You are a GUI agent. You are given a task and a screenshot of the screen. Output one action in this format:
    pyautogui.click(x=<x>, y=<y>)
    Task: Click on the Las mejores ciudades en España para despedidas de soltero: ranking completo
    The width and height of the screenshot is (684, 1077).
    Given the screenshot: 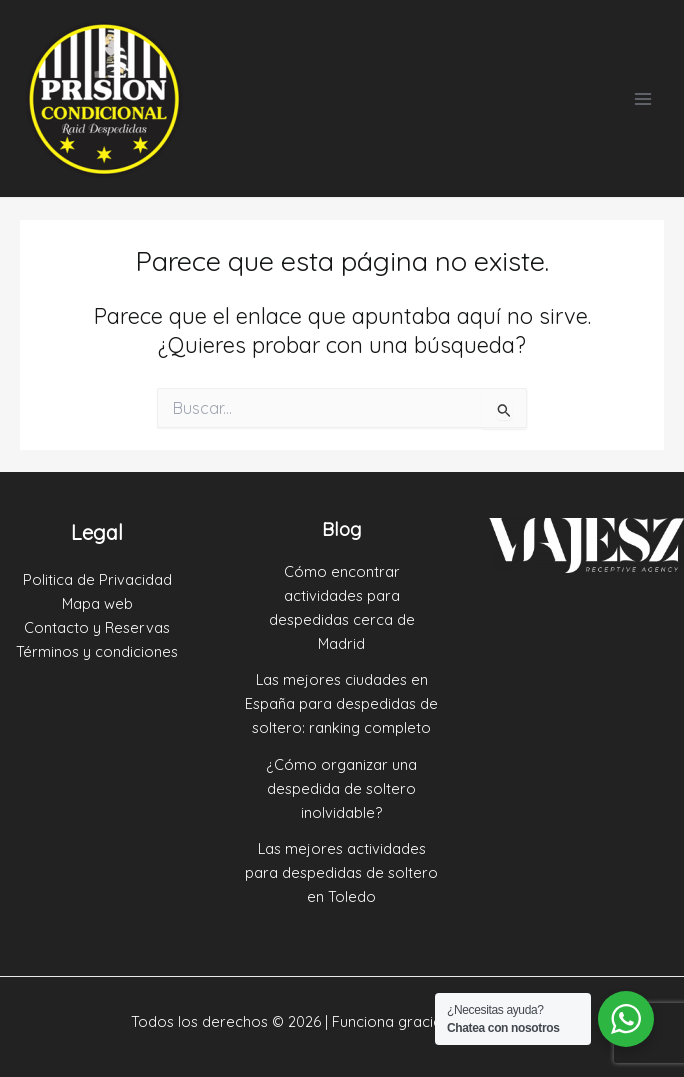 What is the action you would take?
    pyautogui.click(x=341, y=703)
    